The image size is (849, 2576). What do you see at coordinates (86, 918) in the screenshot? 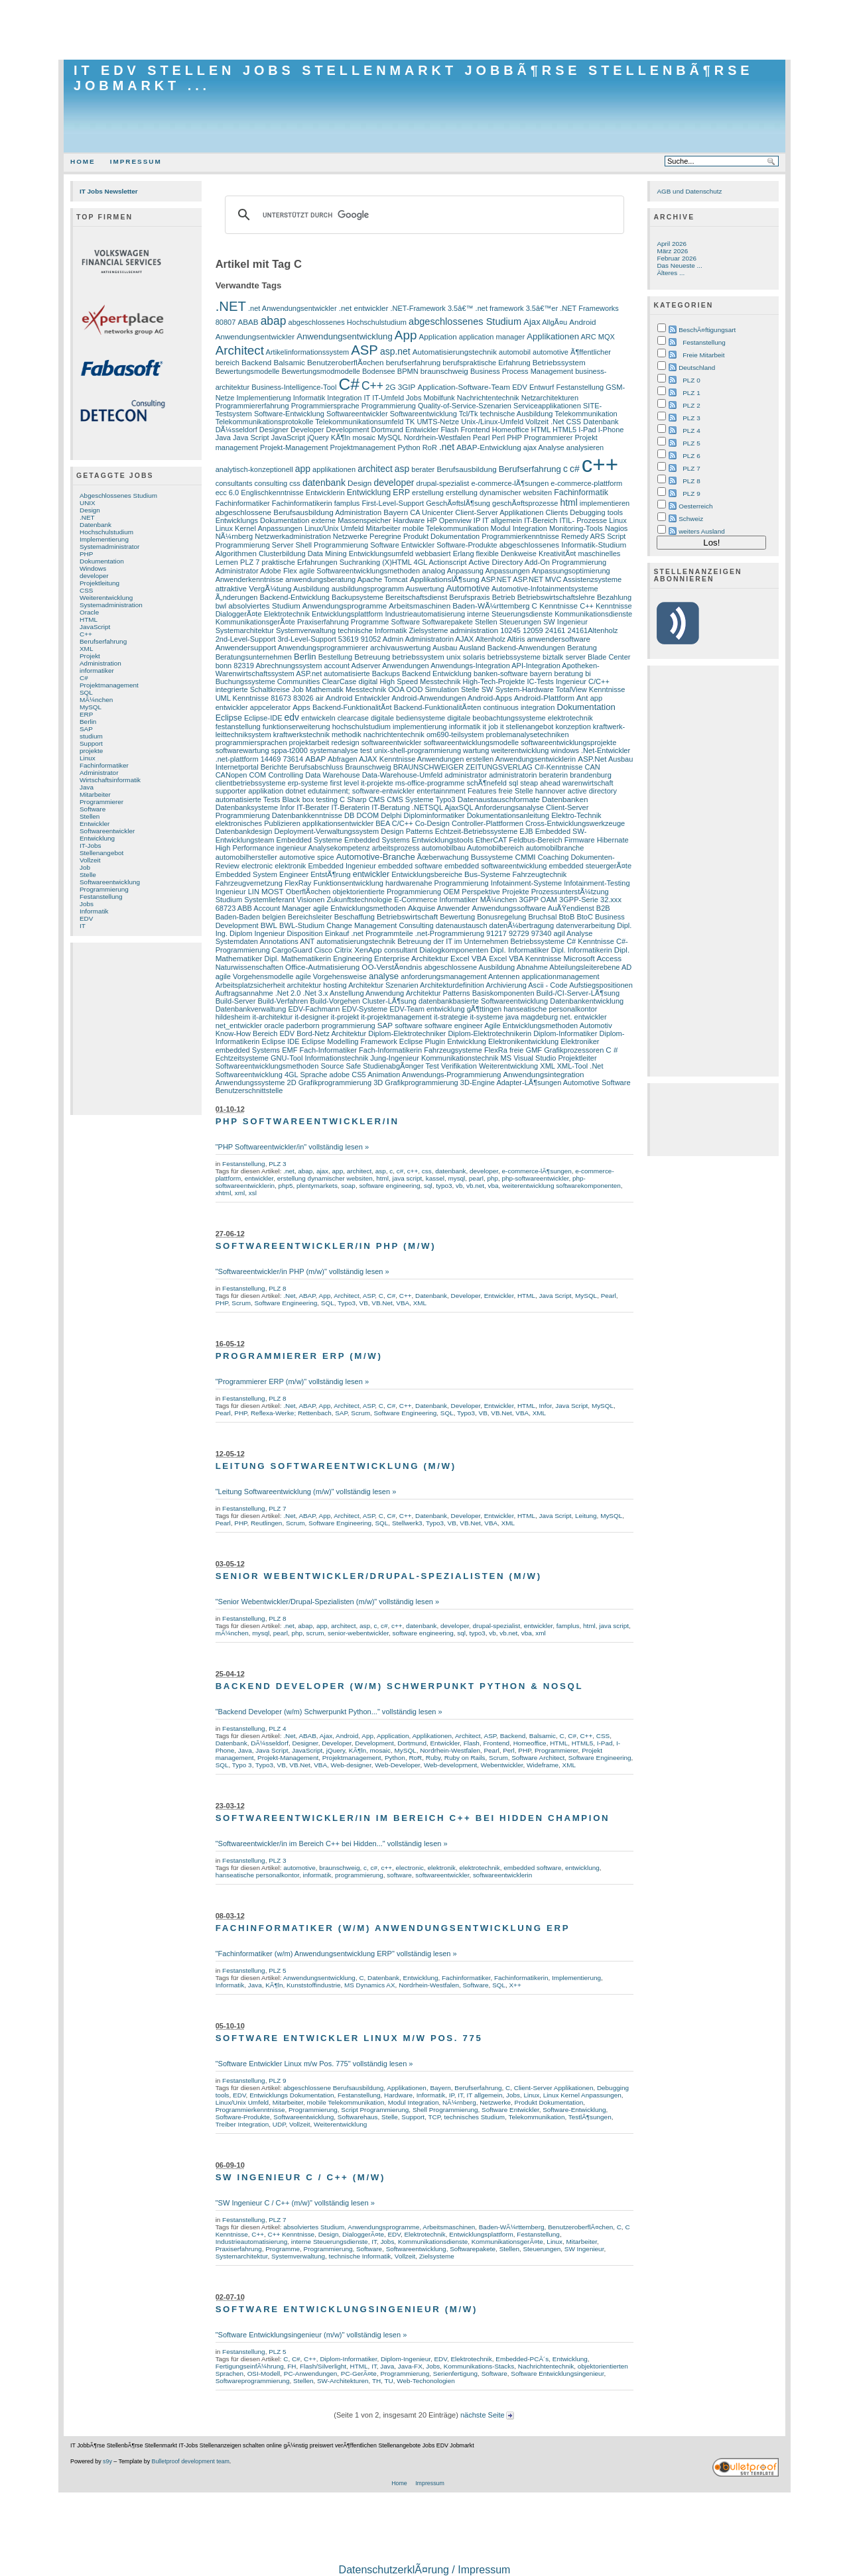
I see `EDV` at bounding box center [86, 918].